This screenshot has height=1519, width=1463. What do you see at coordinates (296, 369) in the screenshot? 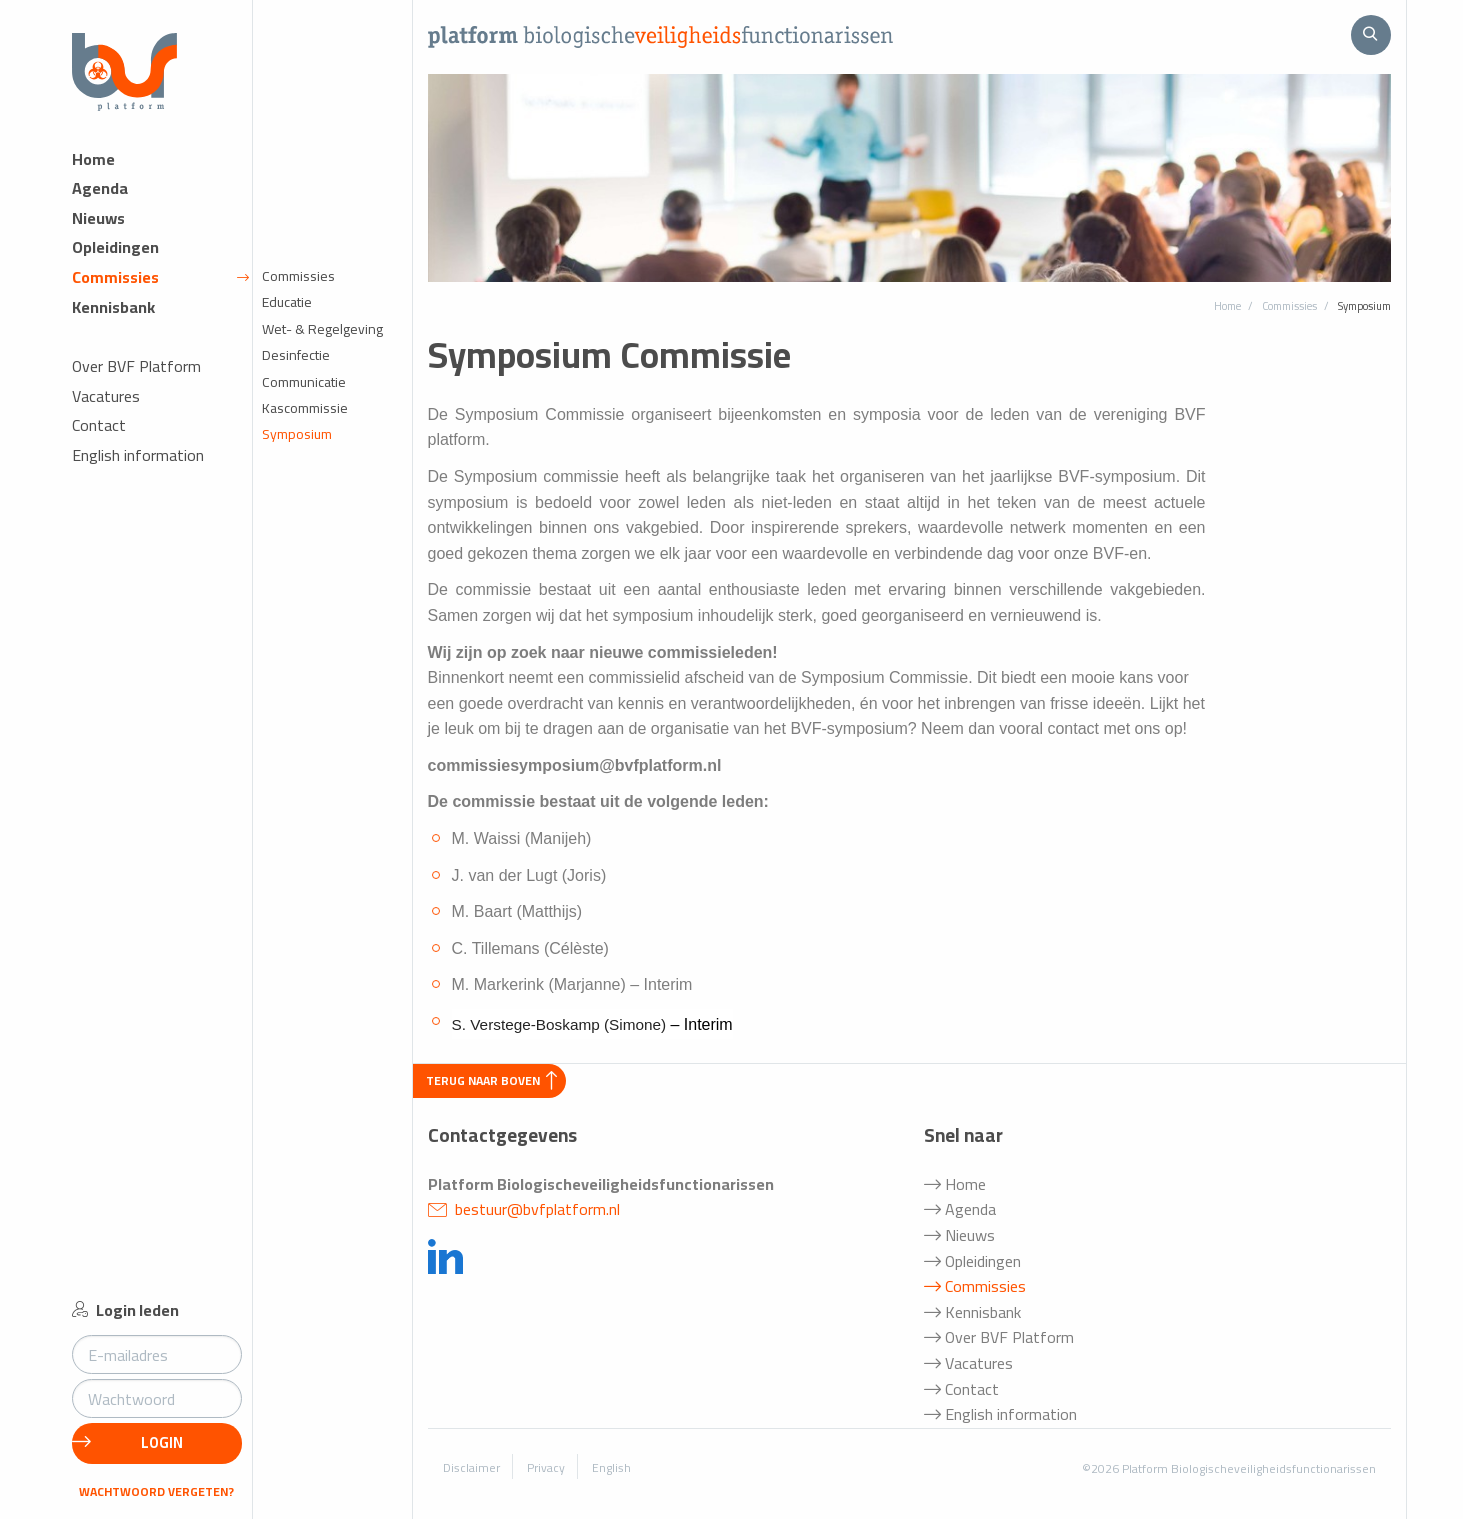
I see `Desinfectie` at bounding box center [296, 369].